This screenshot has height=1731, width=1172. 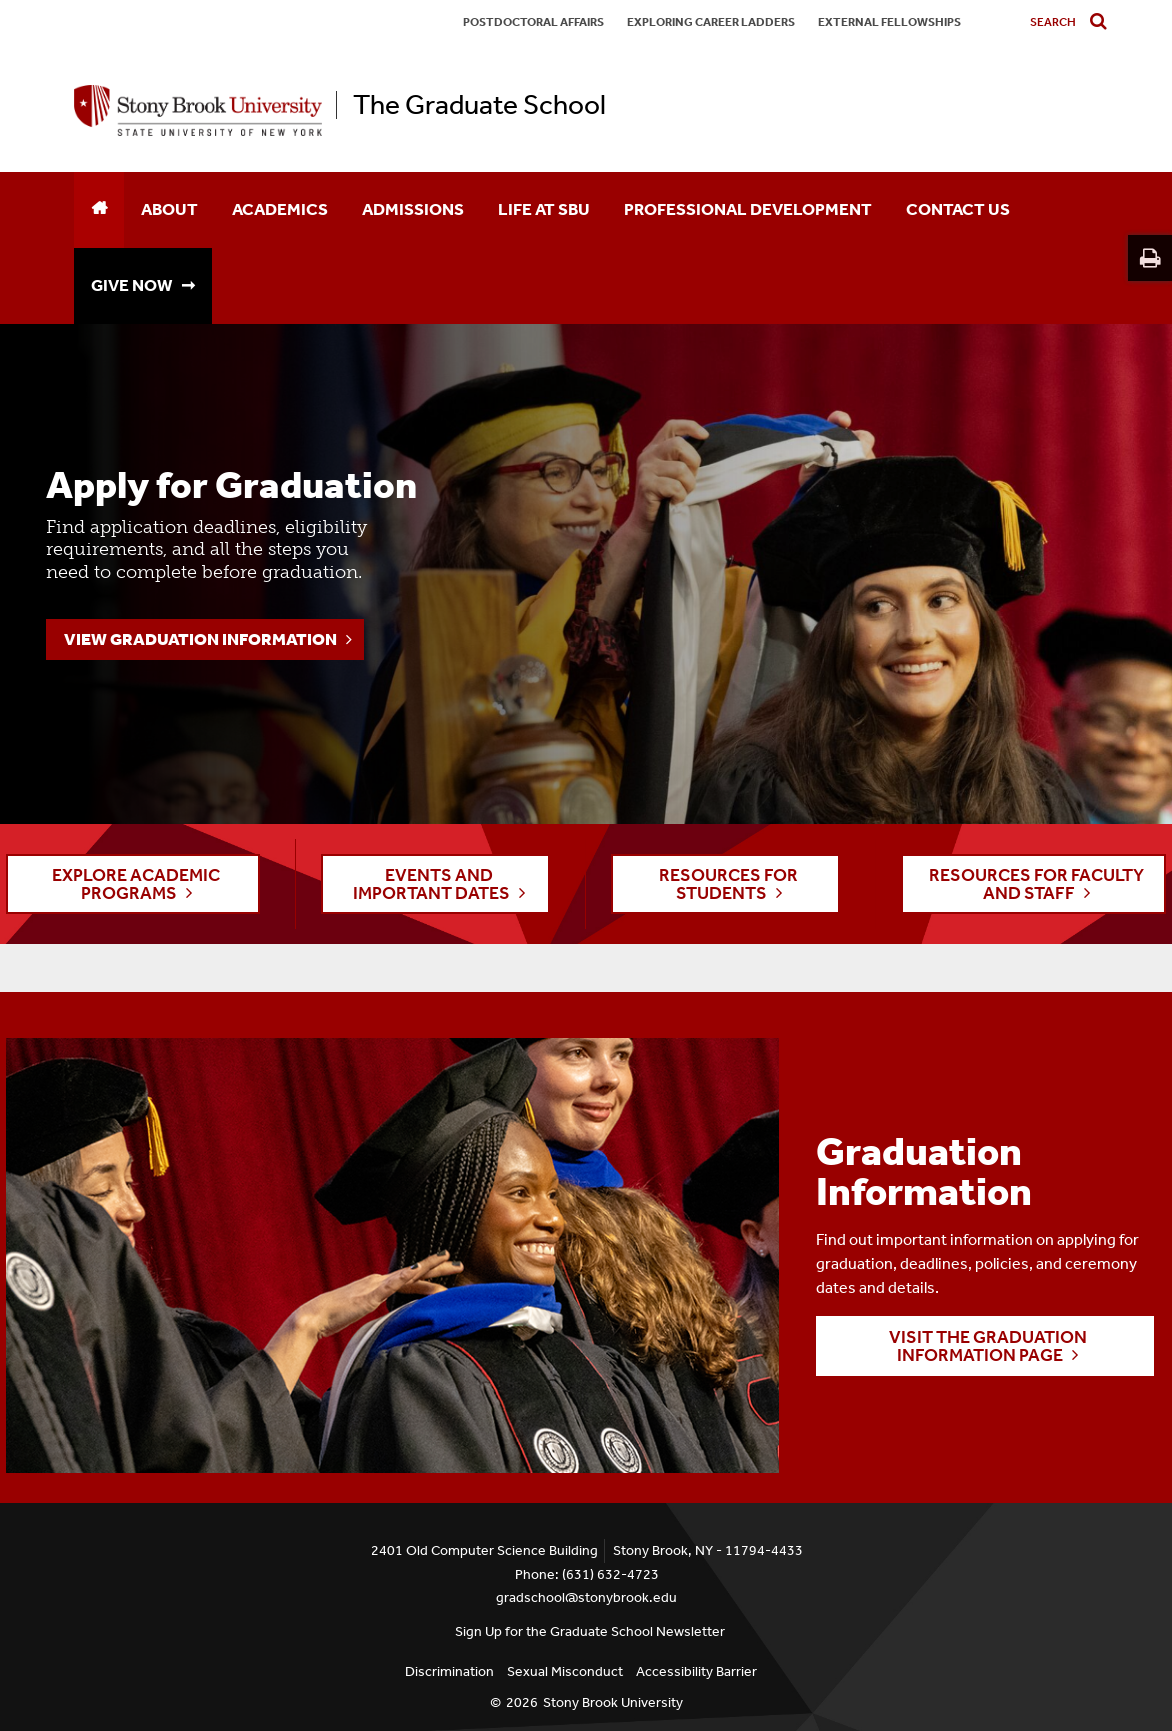 What do you see at coordinates (143, 285) in the screenshot?
I see `GIVE NOW ➞` at bounding box center [143, 285].